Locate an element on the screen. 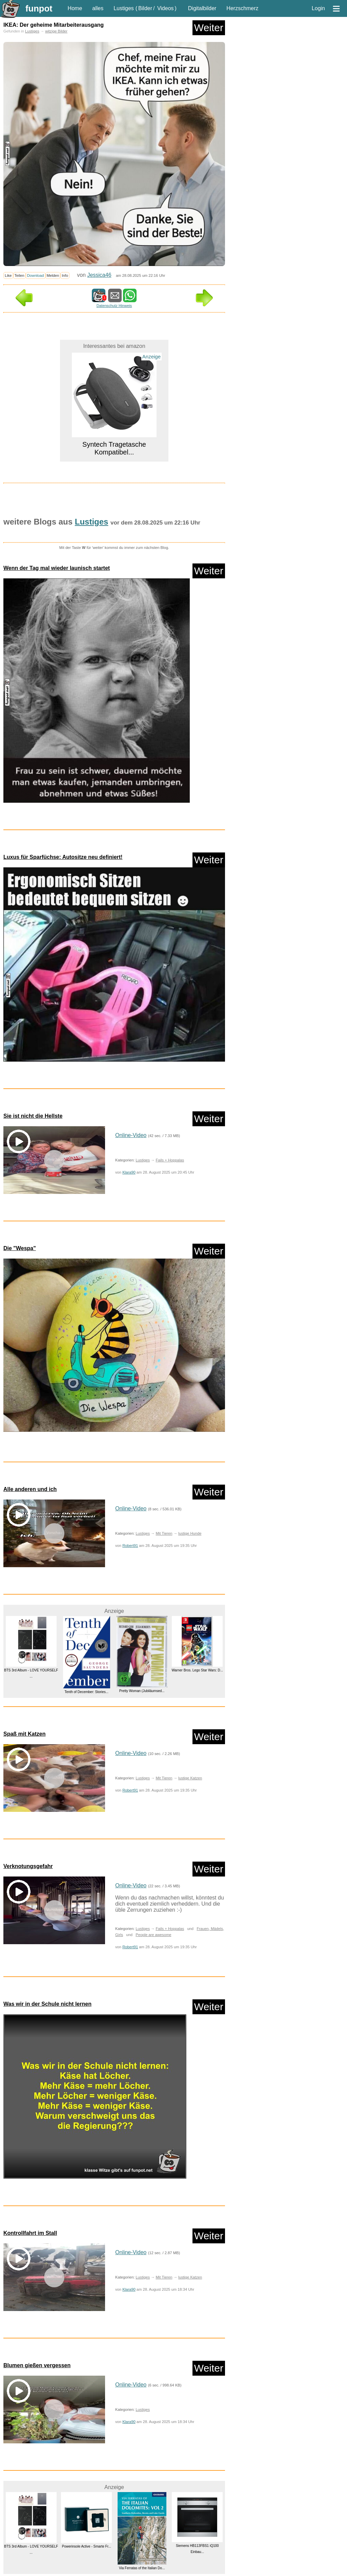 This screenshot has width=347, height=2576. Like is located at coordinates (8, 275).